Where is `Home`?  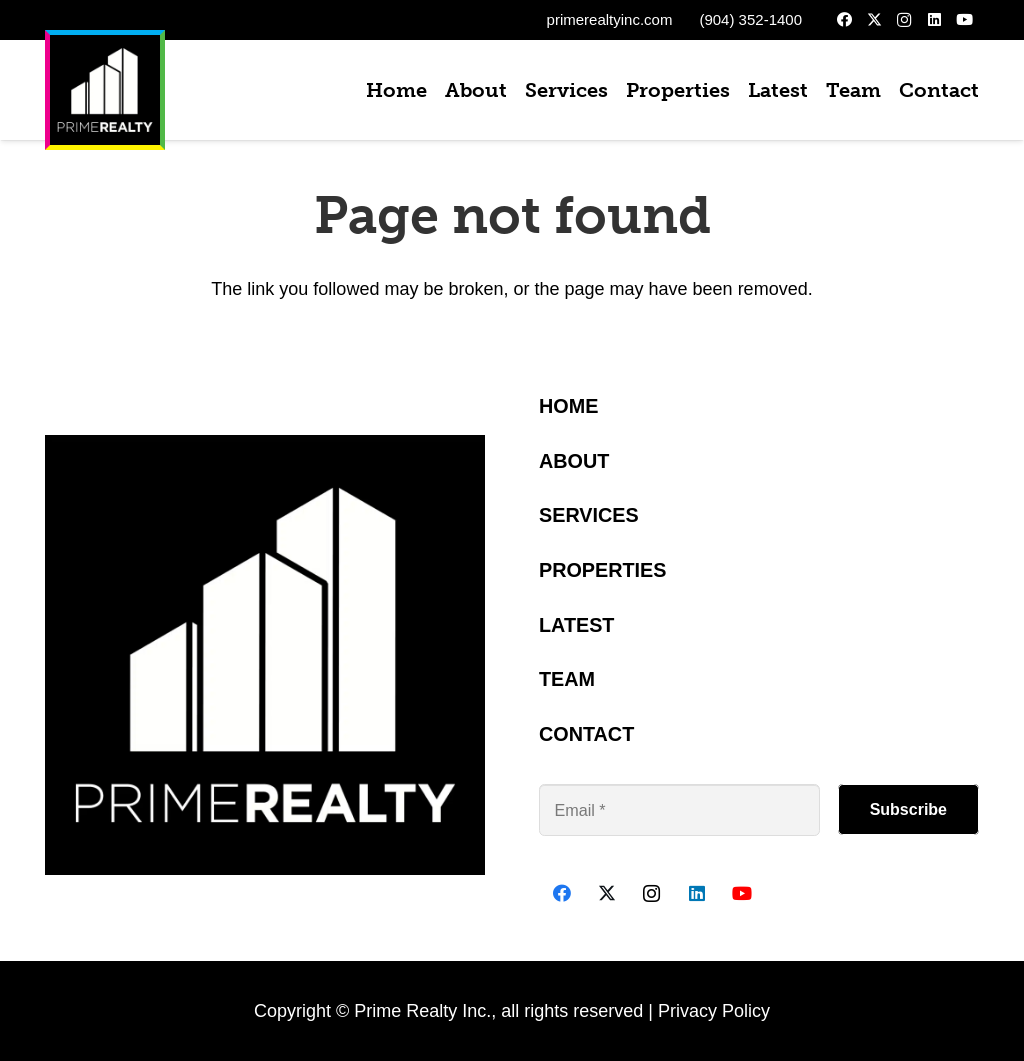
Home is located at coordinates (568, 406).